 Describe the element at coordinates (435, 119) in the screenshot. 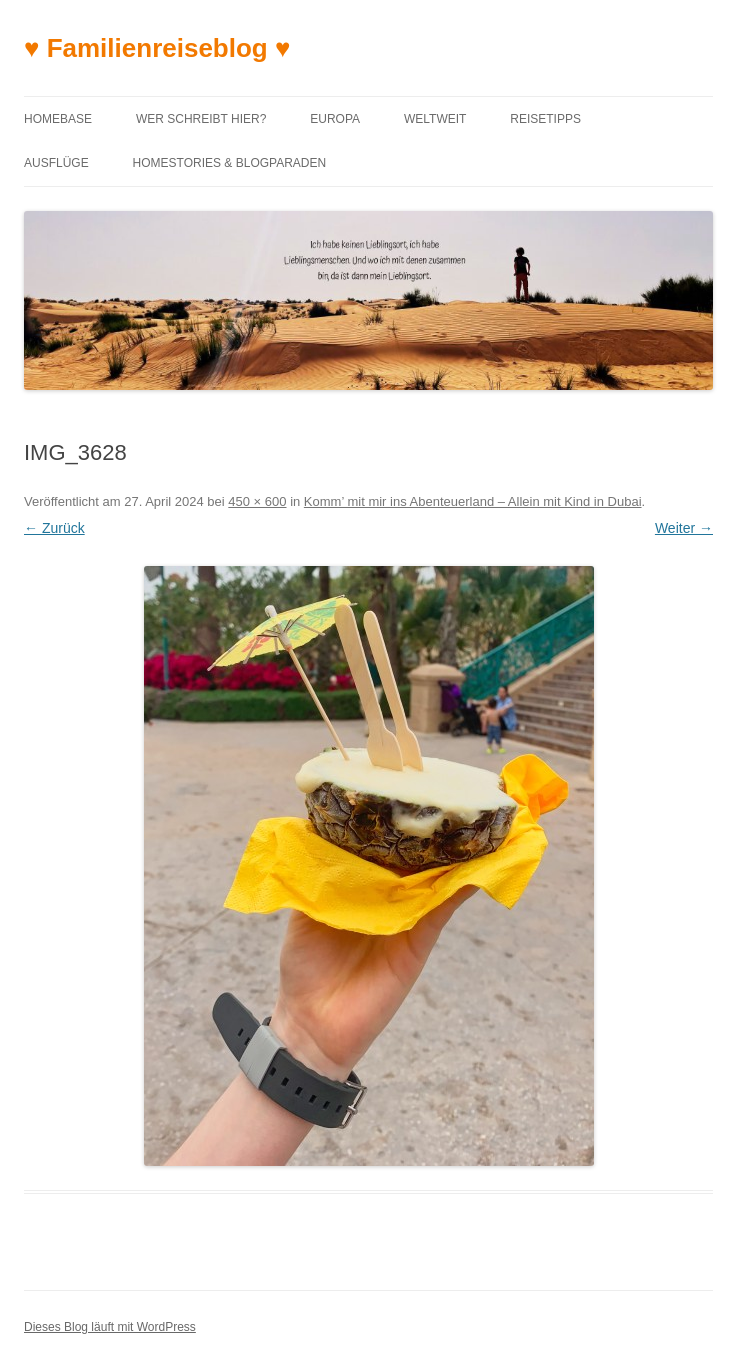

I see `Weltweit` at that location.